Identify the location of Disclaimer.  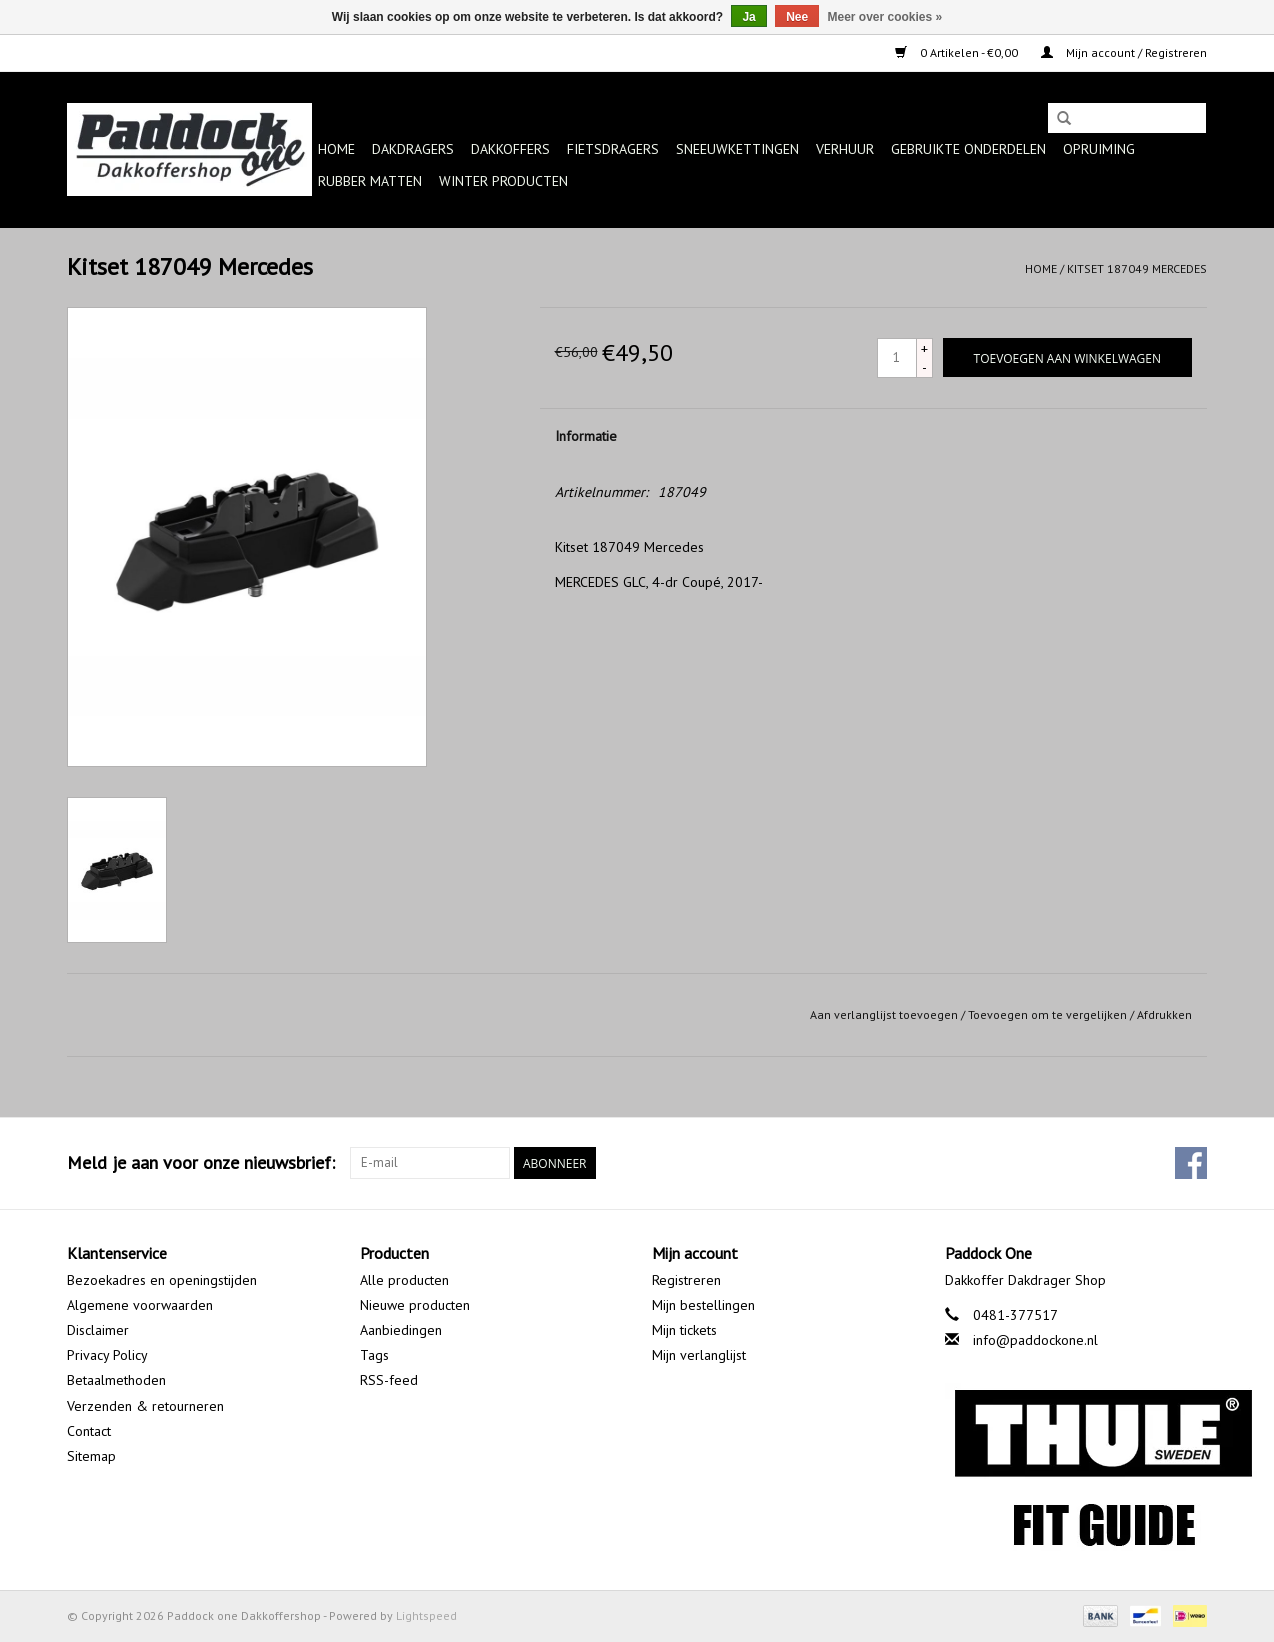
(98, 1330).